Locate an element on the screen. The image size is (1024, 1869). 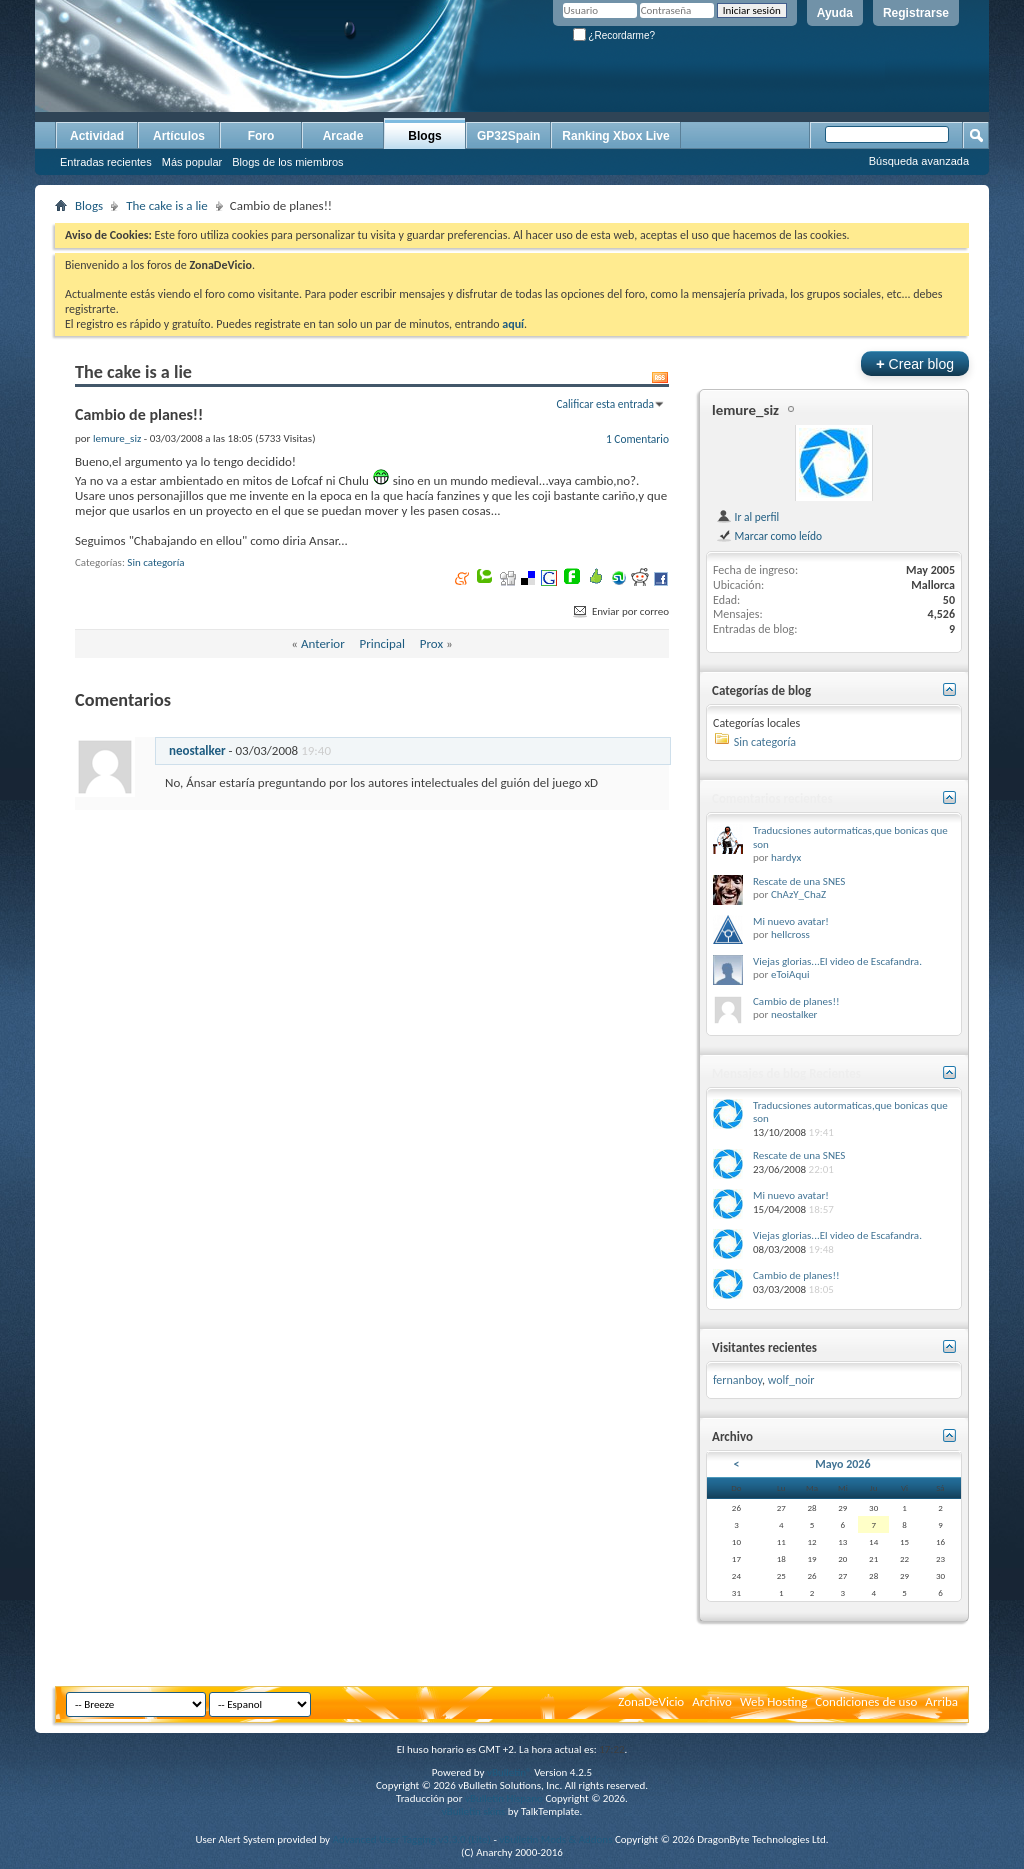
vBulletin skins is located at coordinates (474, 1811).